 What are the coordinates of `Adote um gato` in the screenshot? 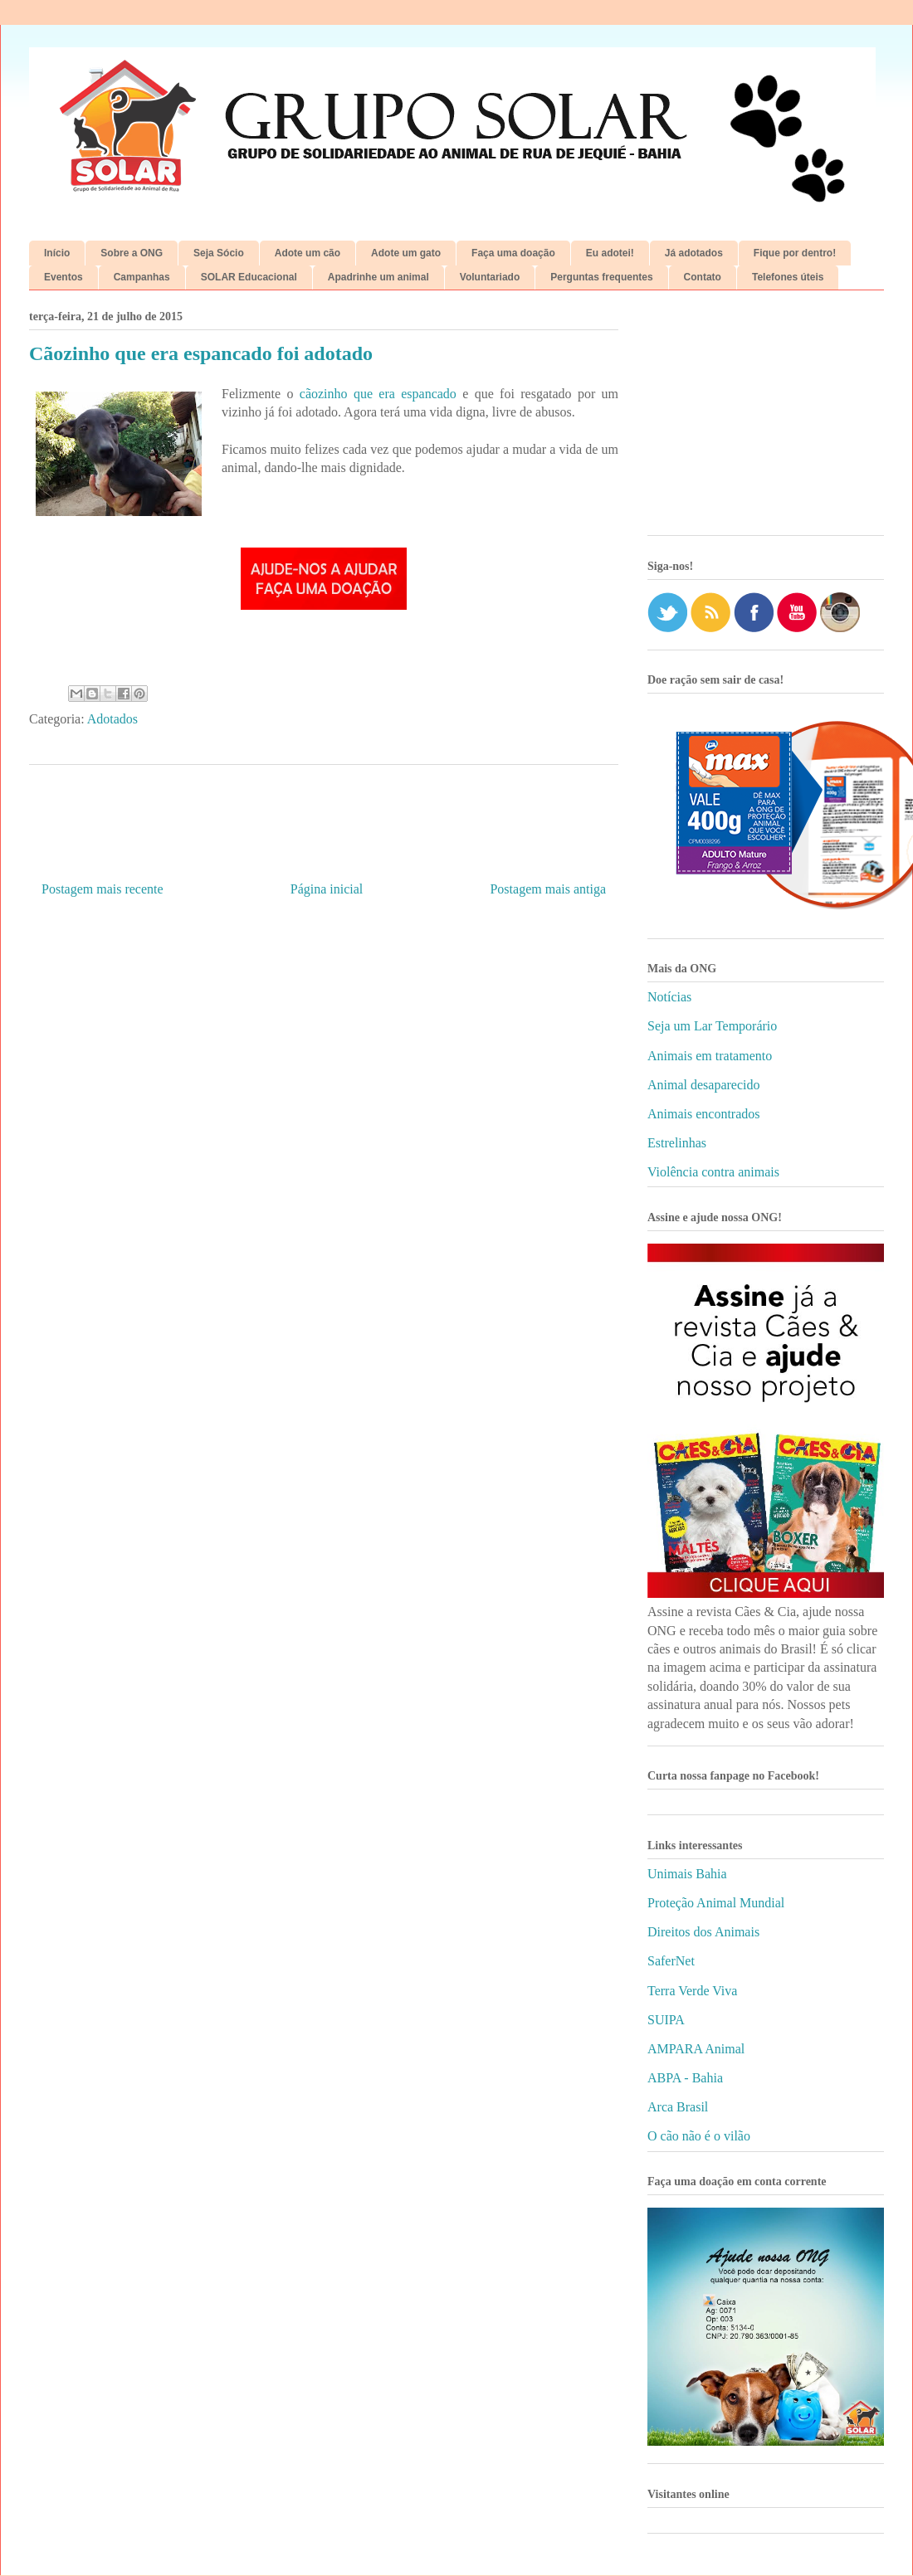 It's located at (406, 253).